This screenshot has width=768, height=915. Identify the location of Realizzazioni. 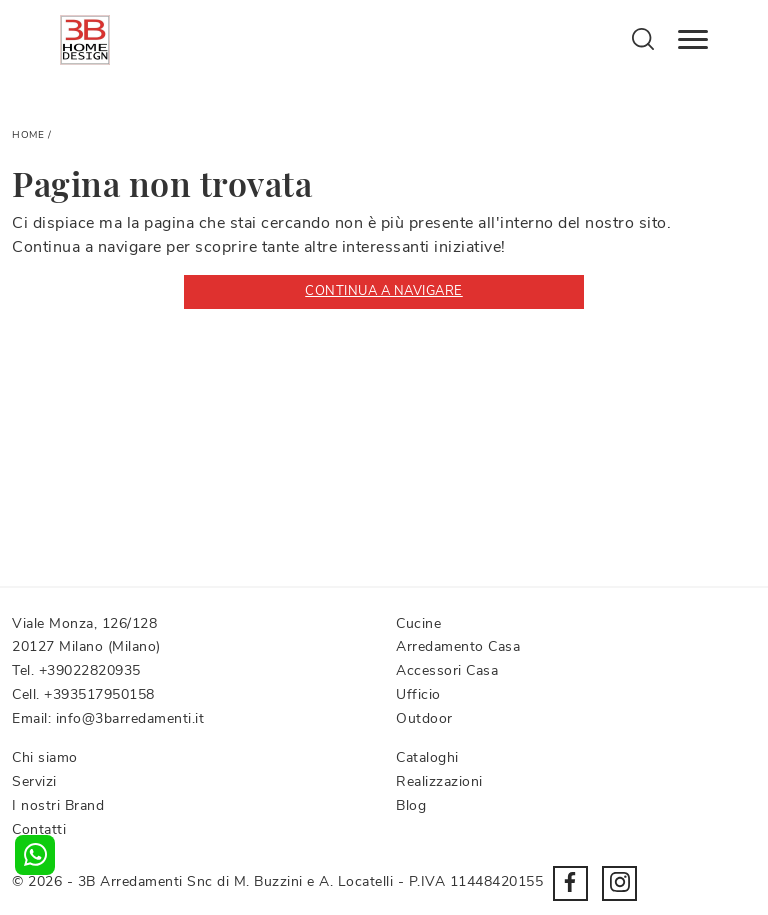
(439, 781).